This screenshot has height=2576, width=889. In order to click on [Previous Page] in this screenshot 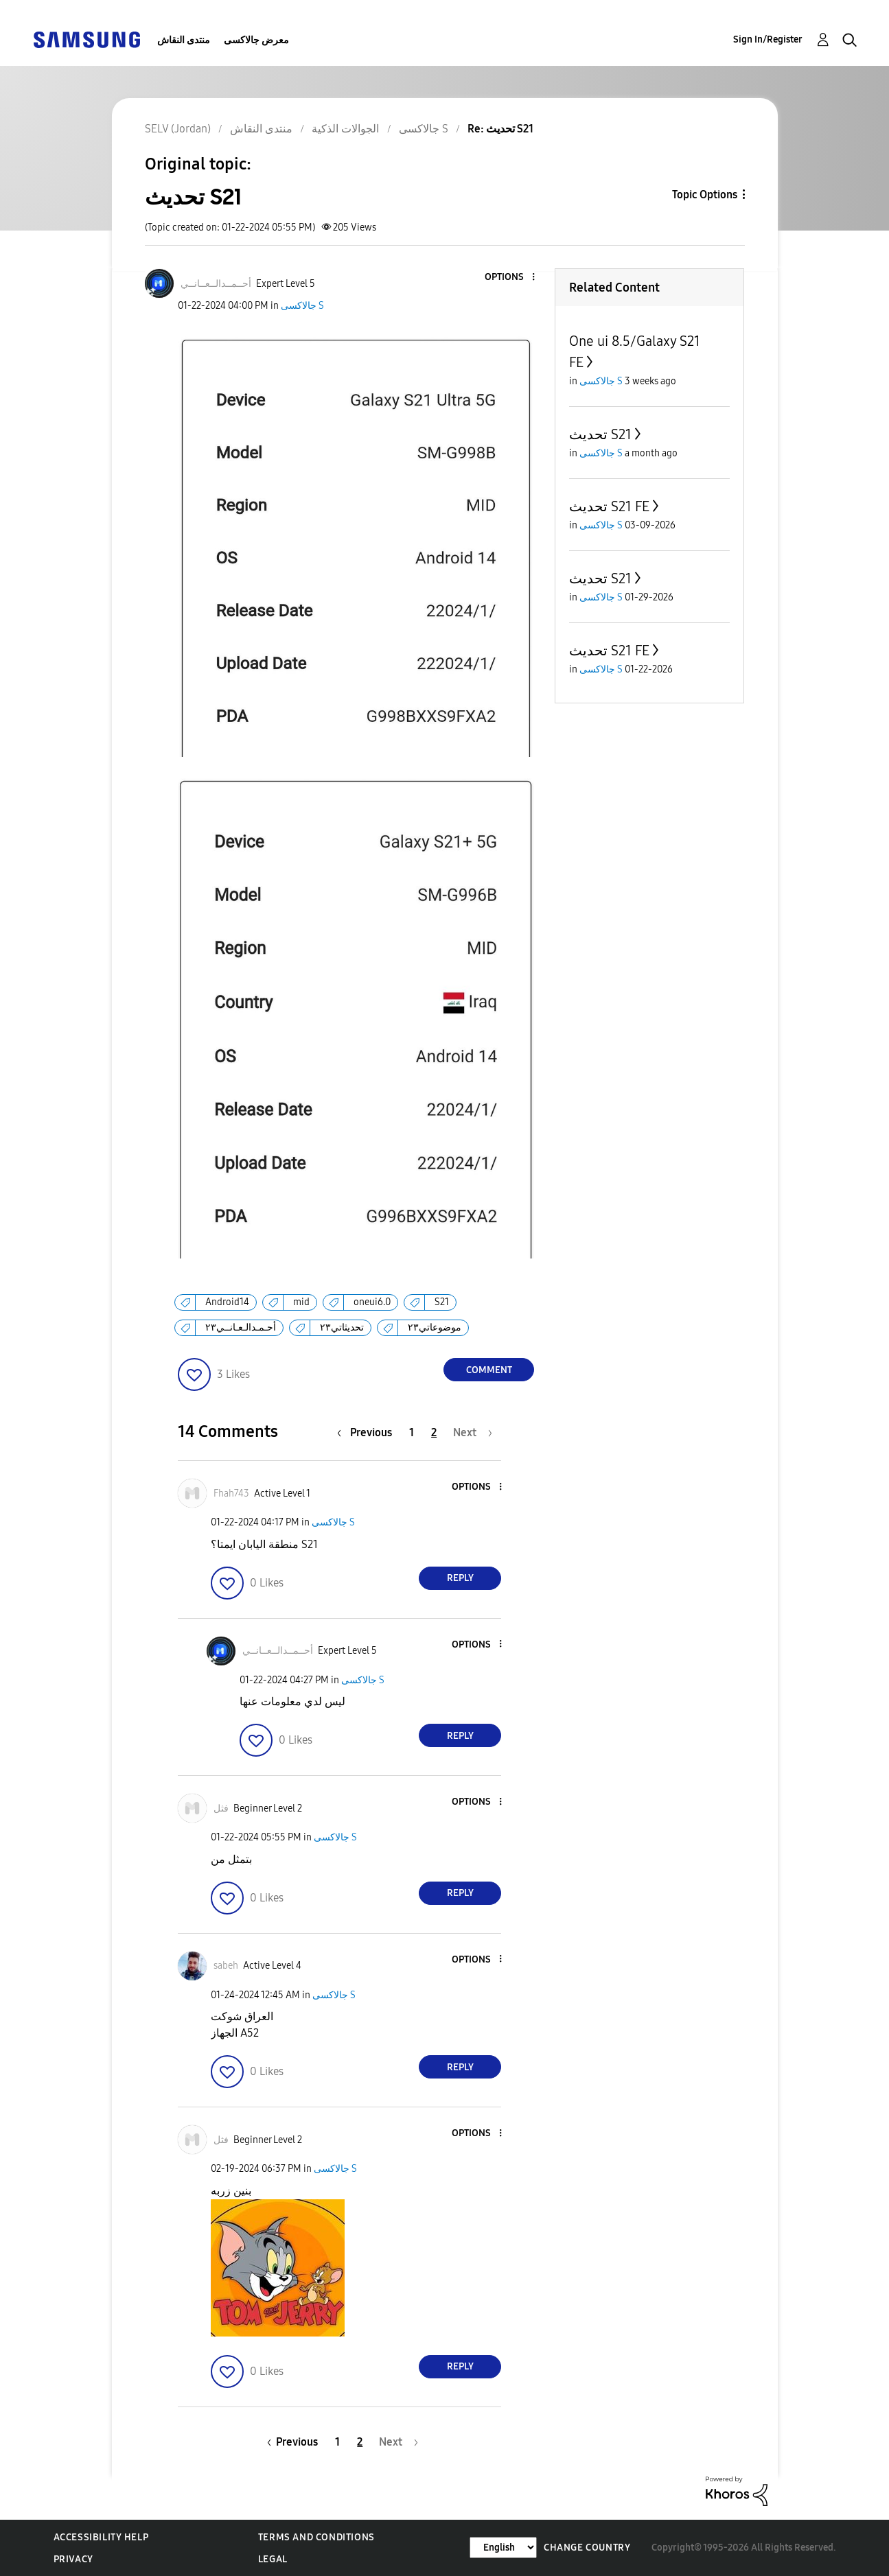, I will do `click(368, 1432)`.